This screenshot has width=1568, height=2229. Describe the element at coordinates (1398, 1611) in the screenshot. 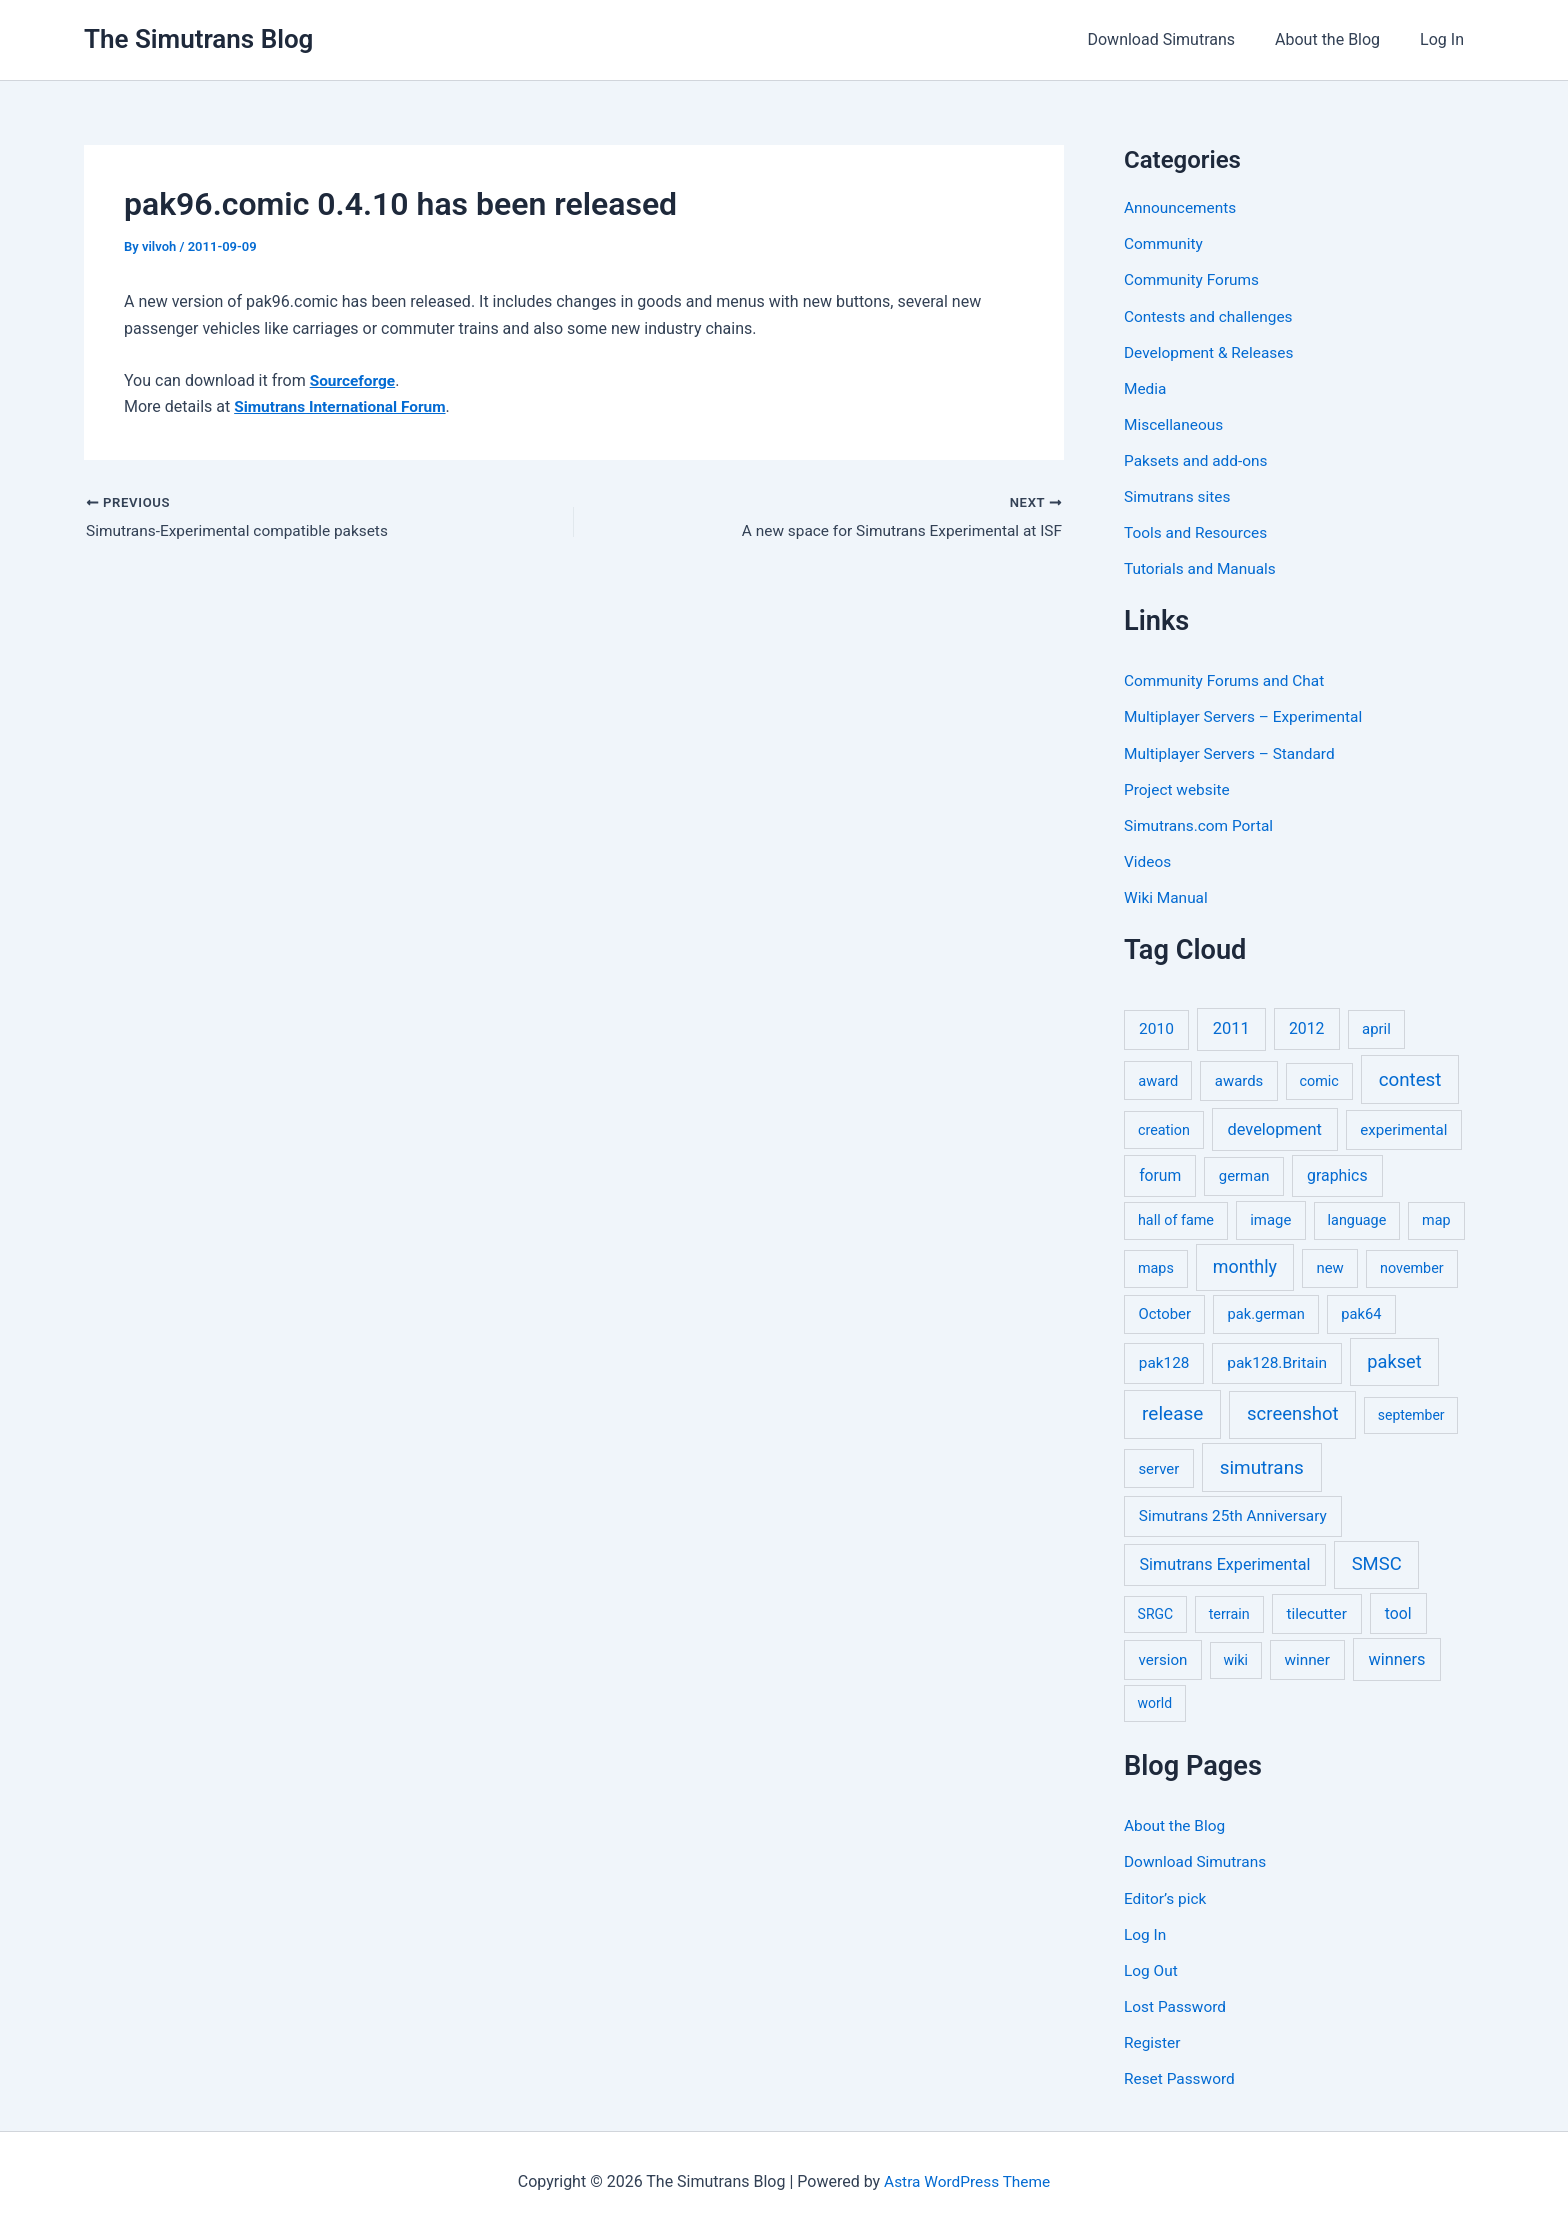

I see `tool [tool (11 items)]` at that location.